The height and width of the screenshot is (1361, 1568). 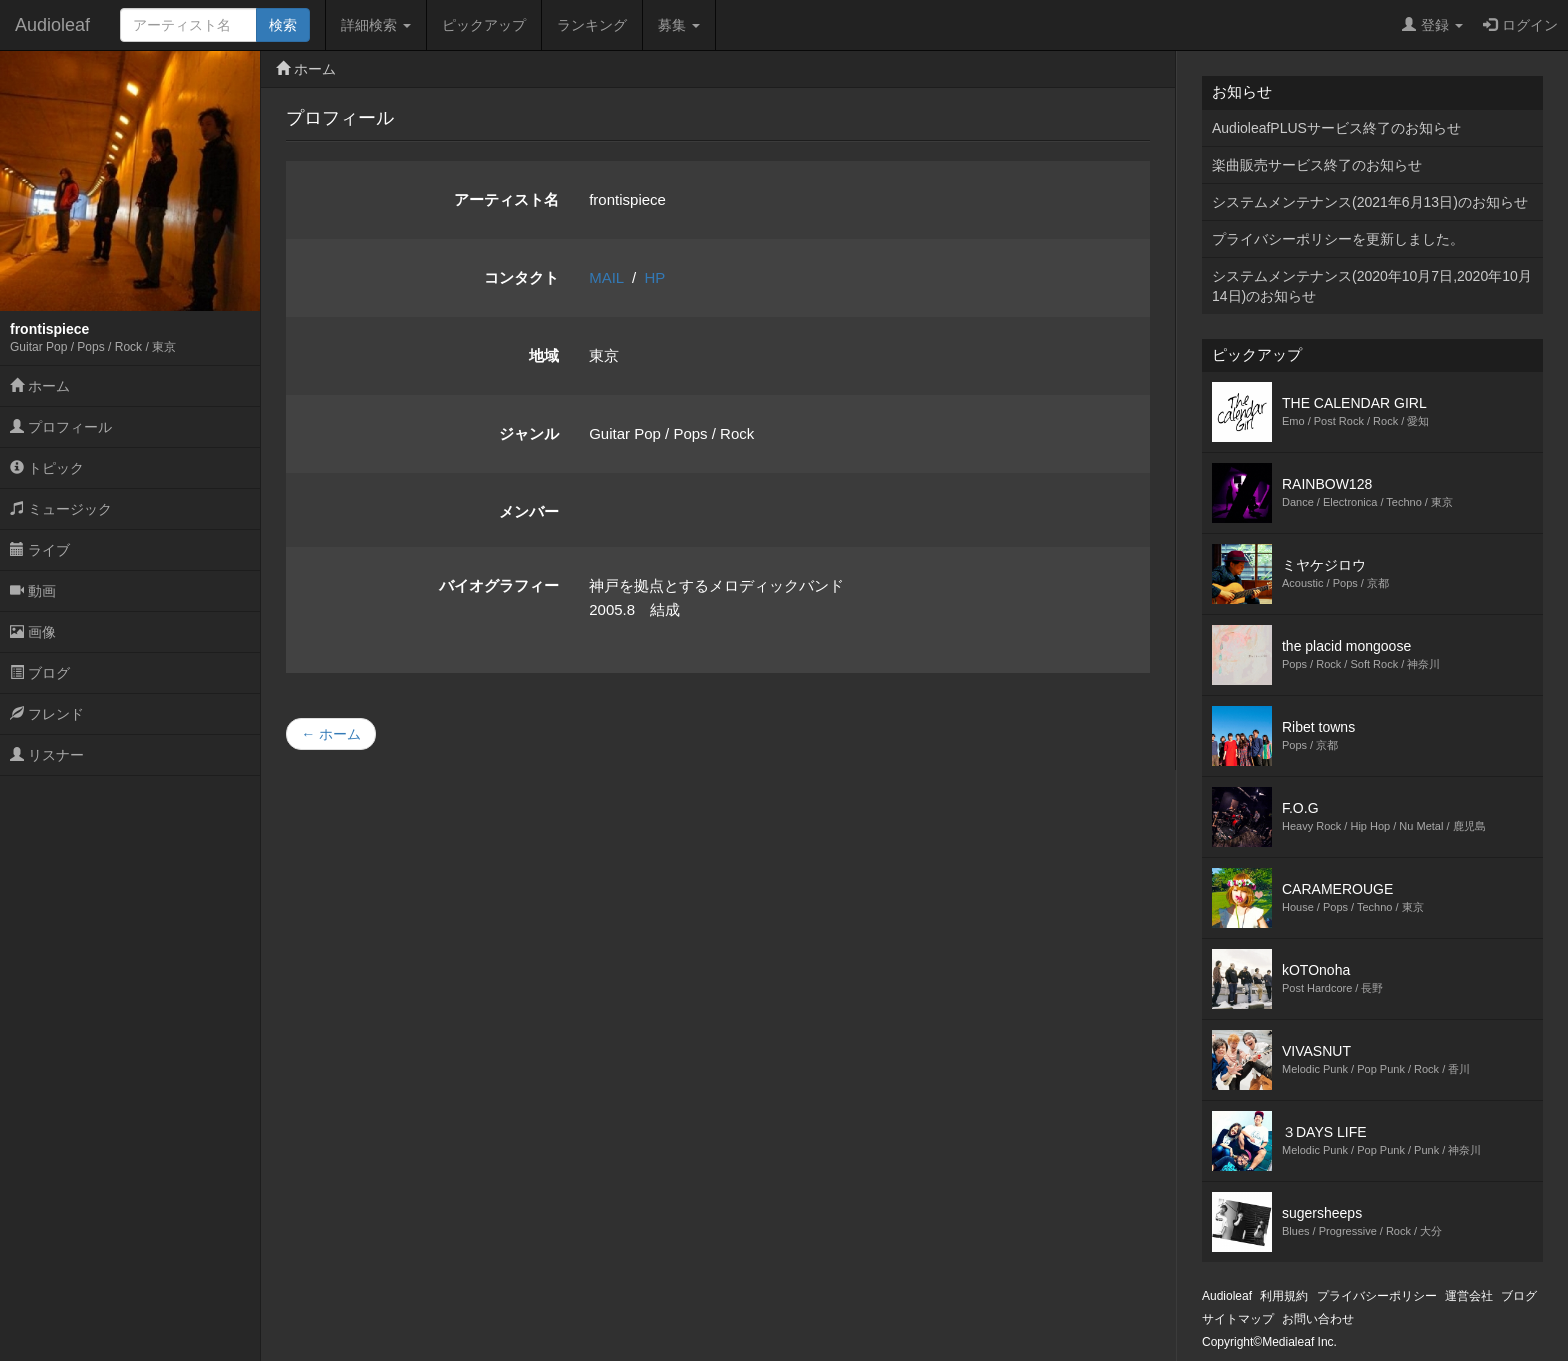 I want to click on リスナー, so click(x=47, y=755).